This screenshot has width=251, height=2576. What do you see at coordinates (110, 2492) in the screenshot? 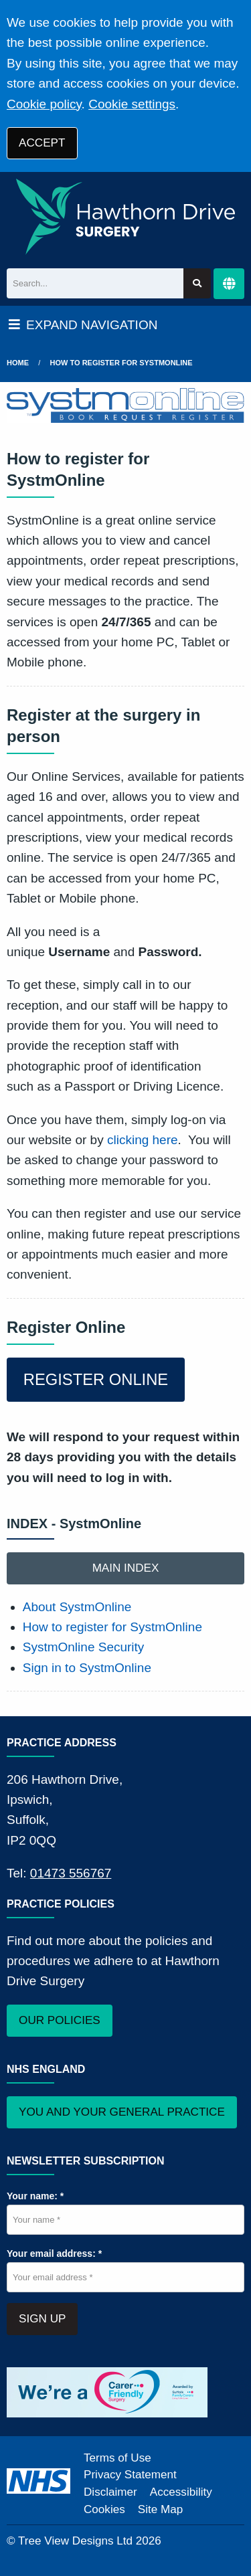
I see `Disclaimer` at bounding box center [110, 2492].